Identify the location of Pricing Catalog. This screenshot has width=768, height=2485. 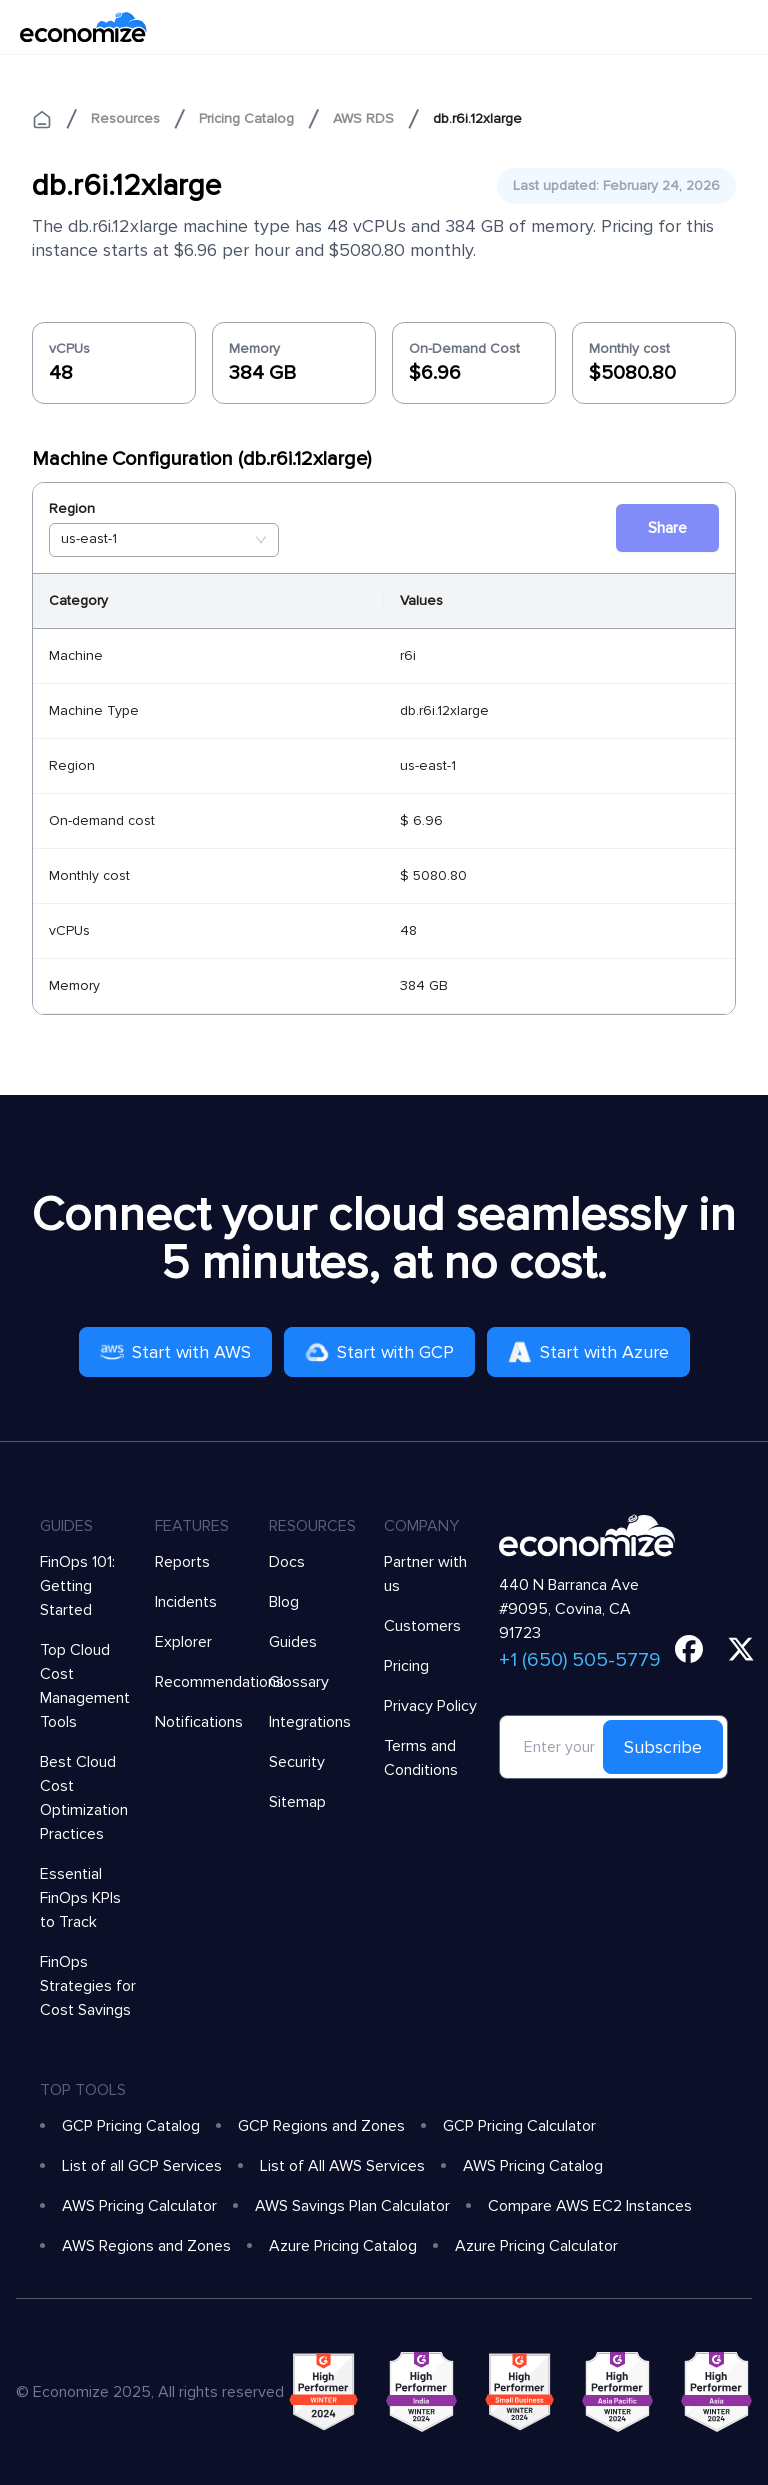
(246, 118).